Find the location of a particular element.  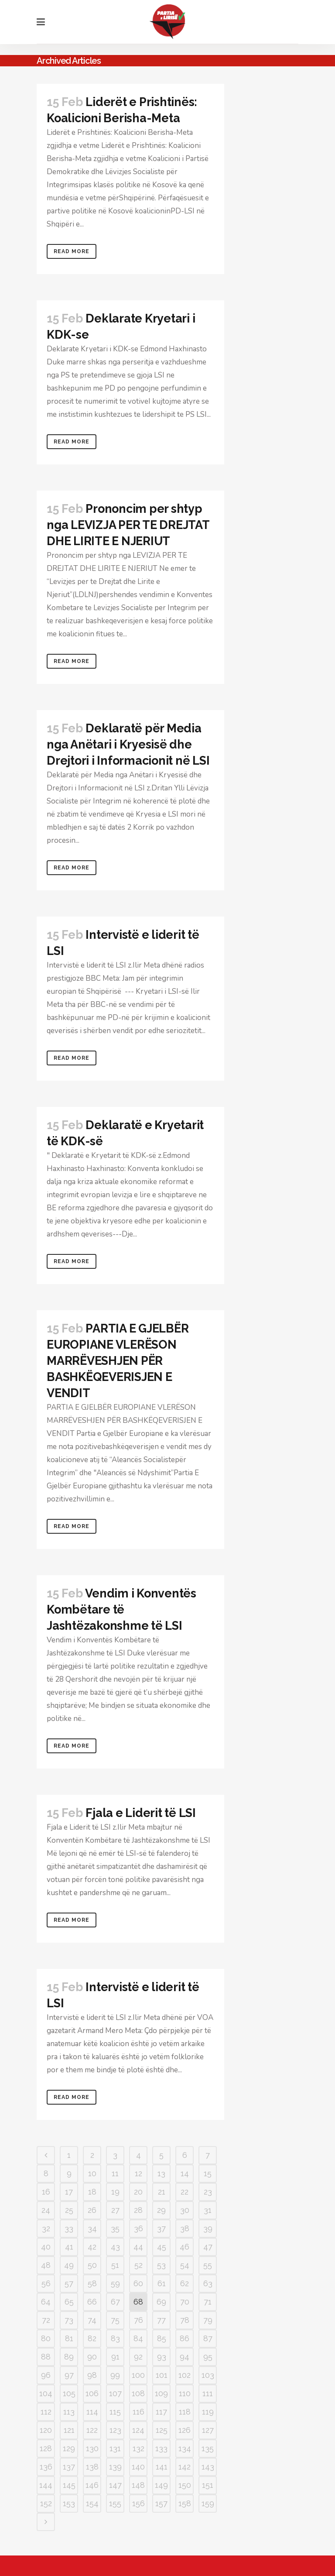

65 is located at coordinates (69, 2301).